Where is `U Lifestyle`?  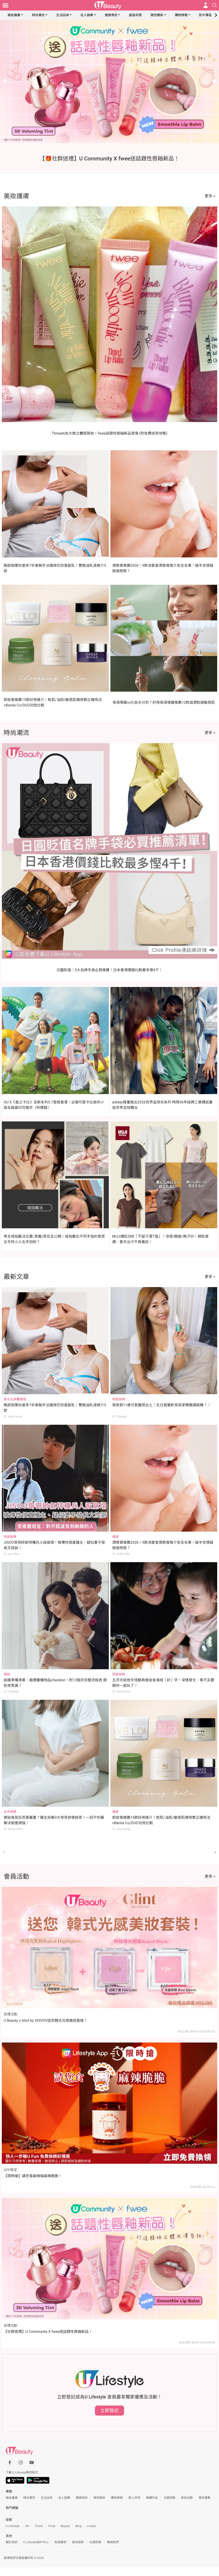 U Lifestyle is located at coordinates (12, 2526).